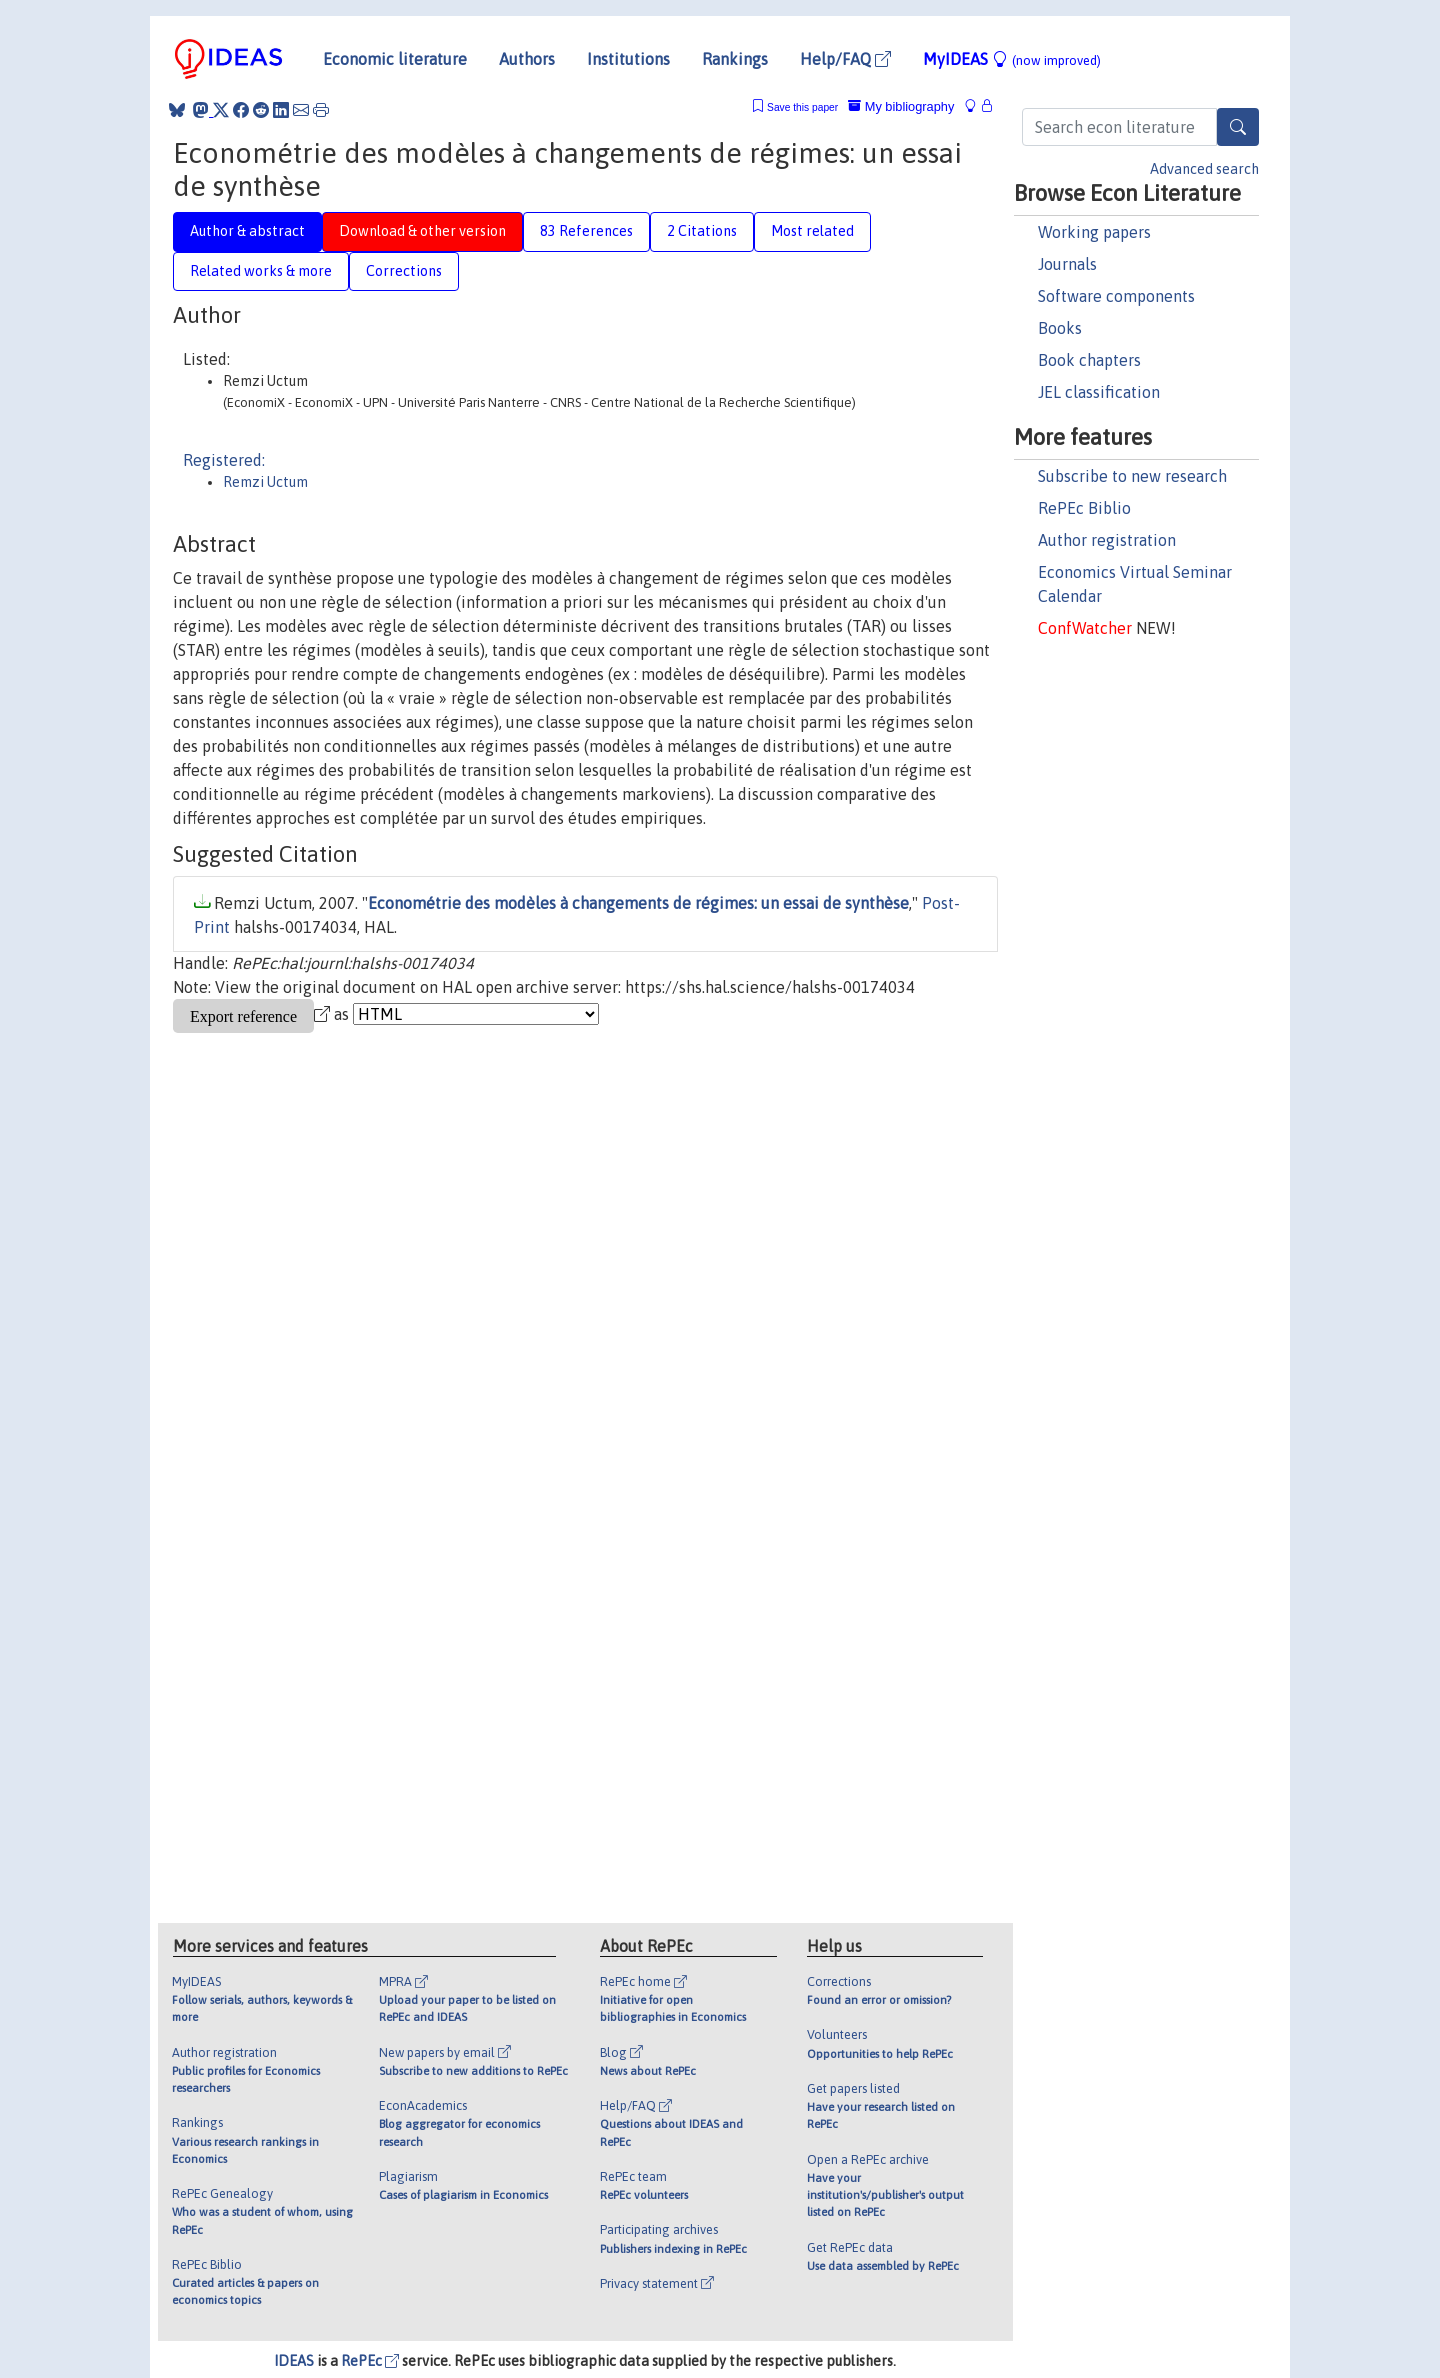 The height and width of the screenshot is (2378, 1440). Describe the element at coordinates (395, 59) in the screenshot. I see `Economic literature` at that location.